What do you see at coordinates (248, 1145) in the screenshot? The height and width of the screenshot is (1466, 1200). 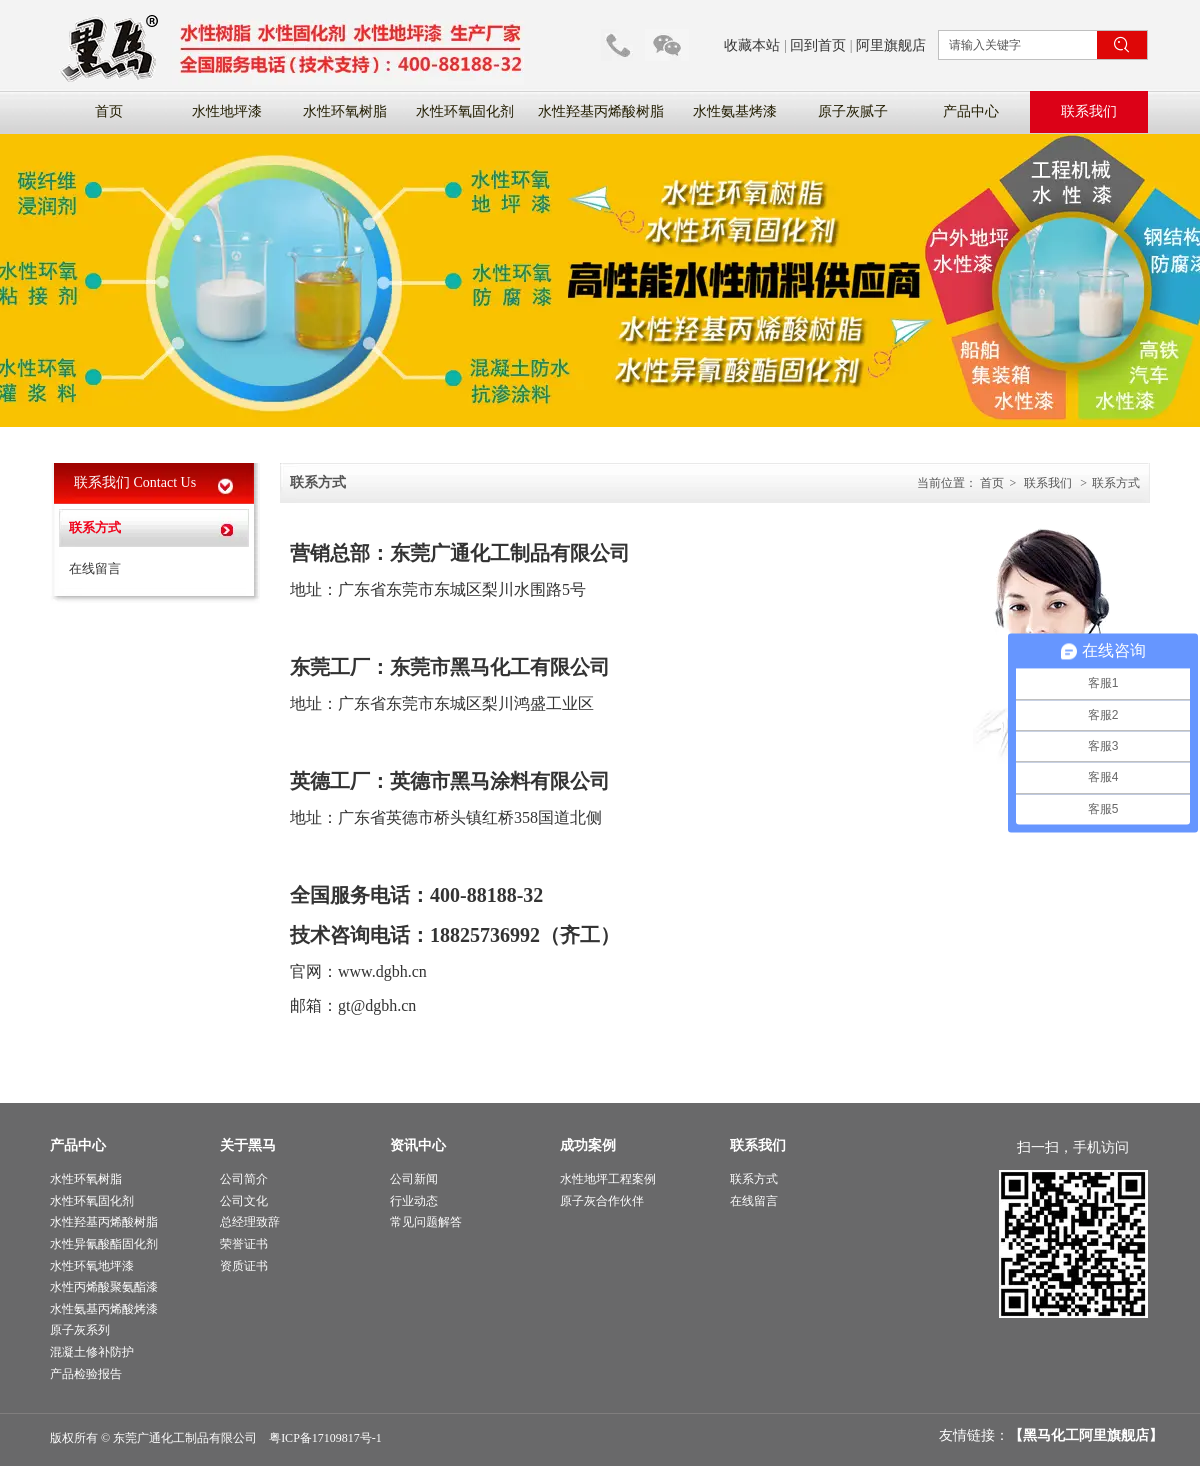 I see `关于黑马` at bounding box center [248, 1145].